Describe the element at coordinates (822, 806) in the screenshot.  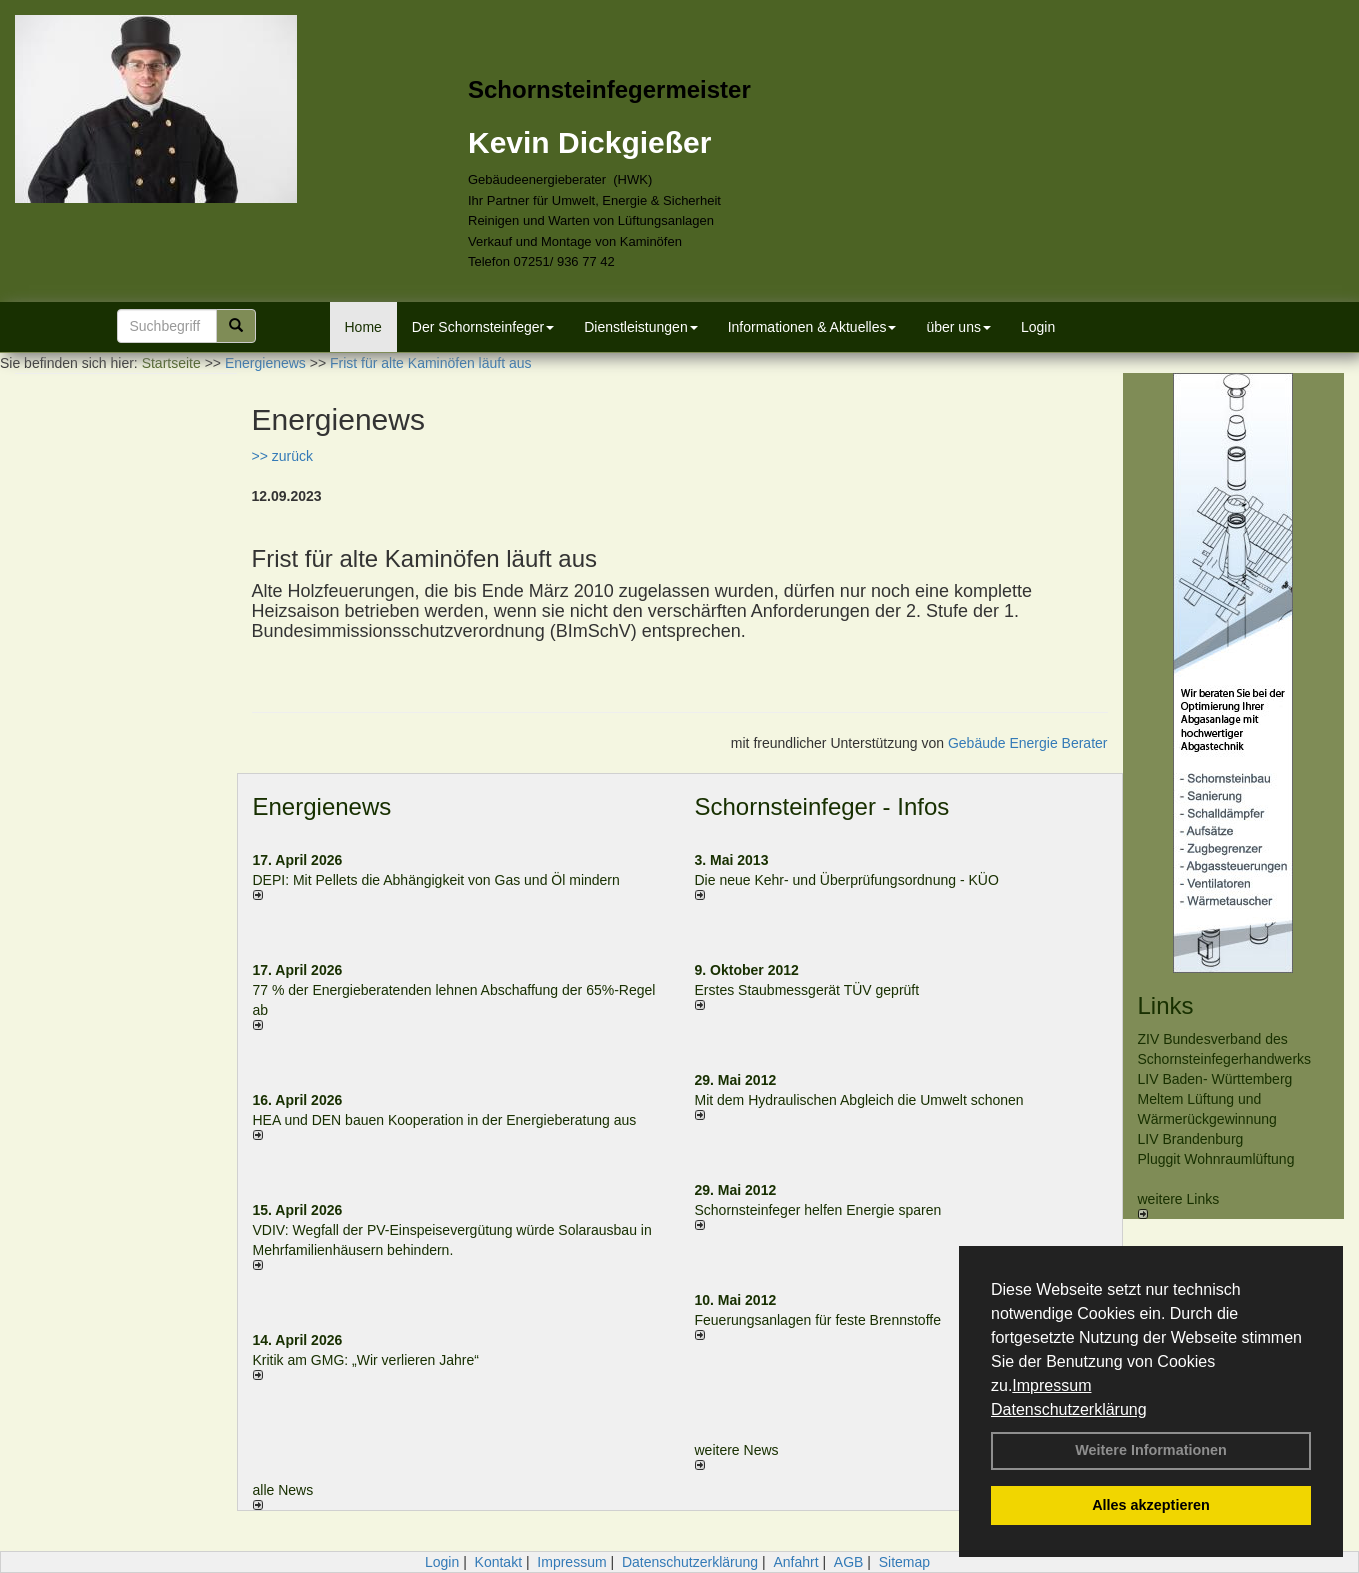
I see `Schornsteinfeger - Infos` at that location.